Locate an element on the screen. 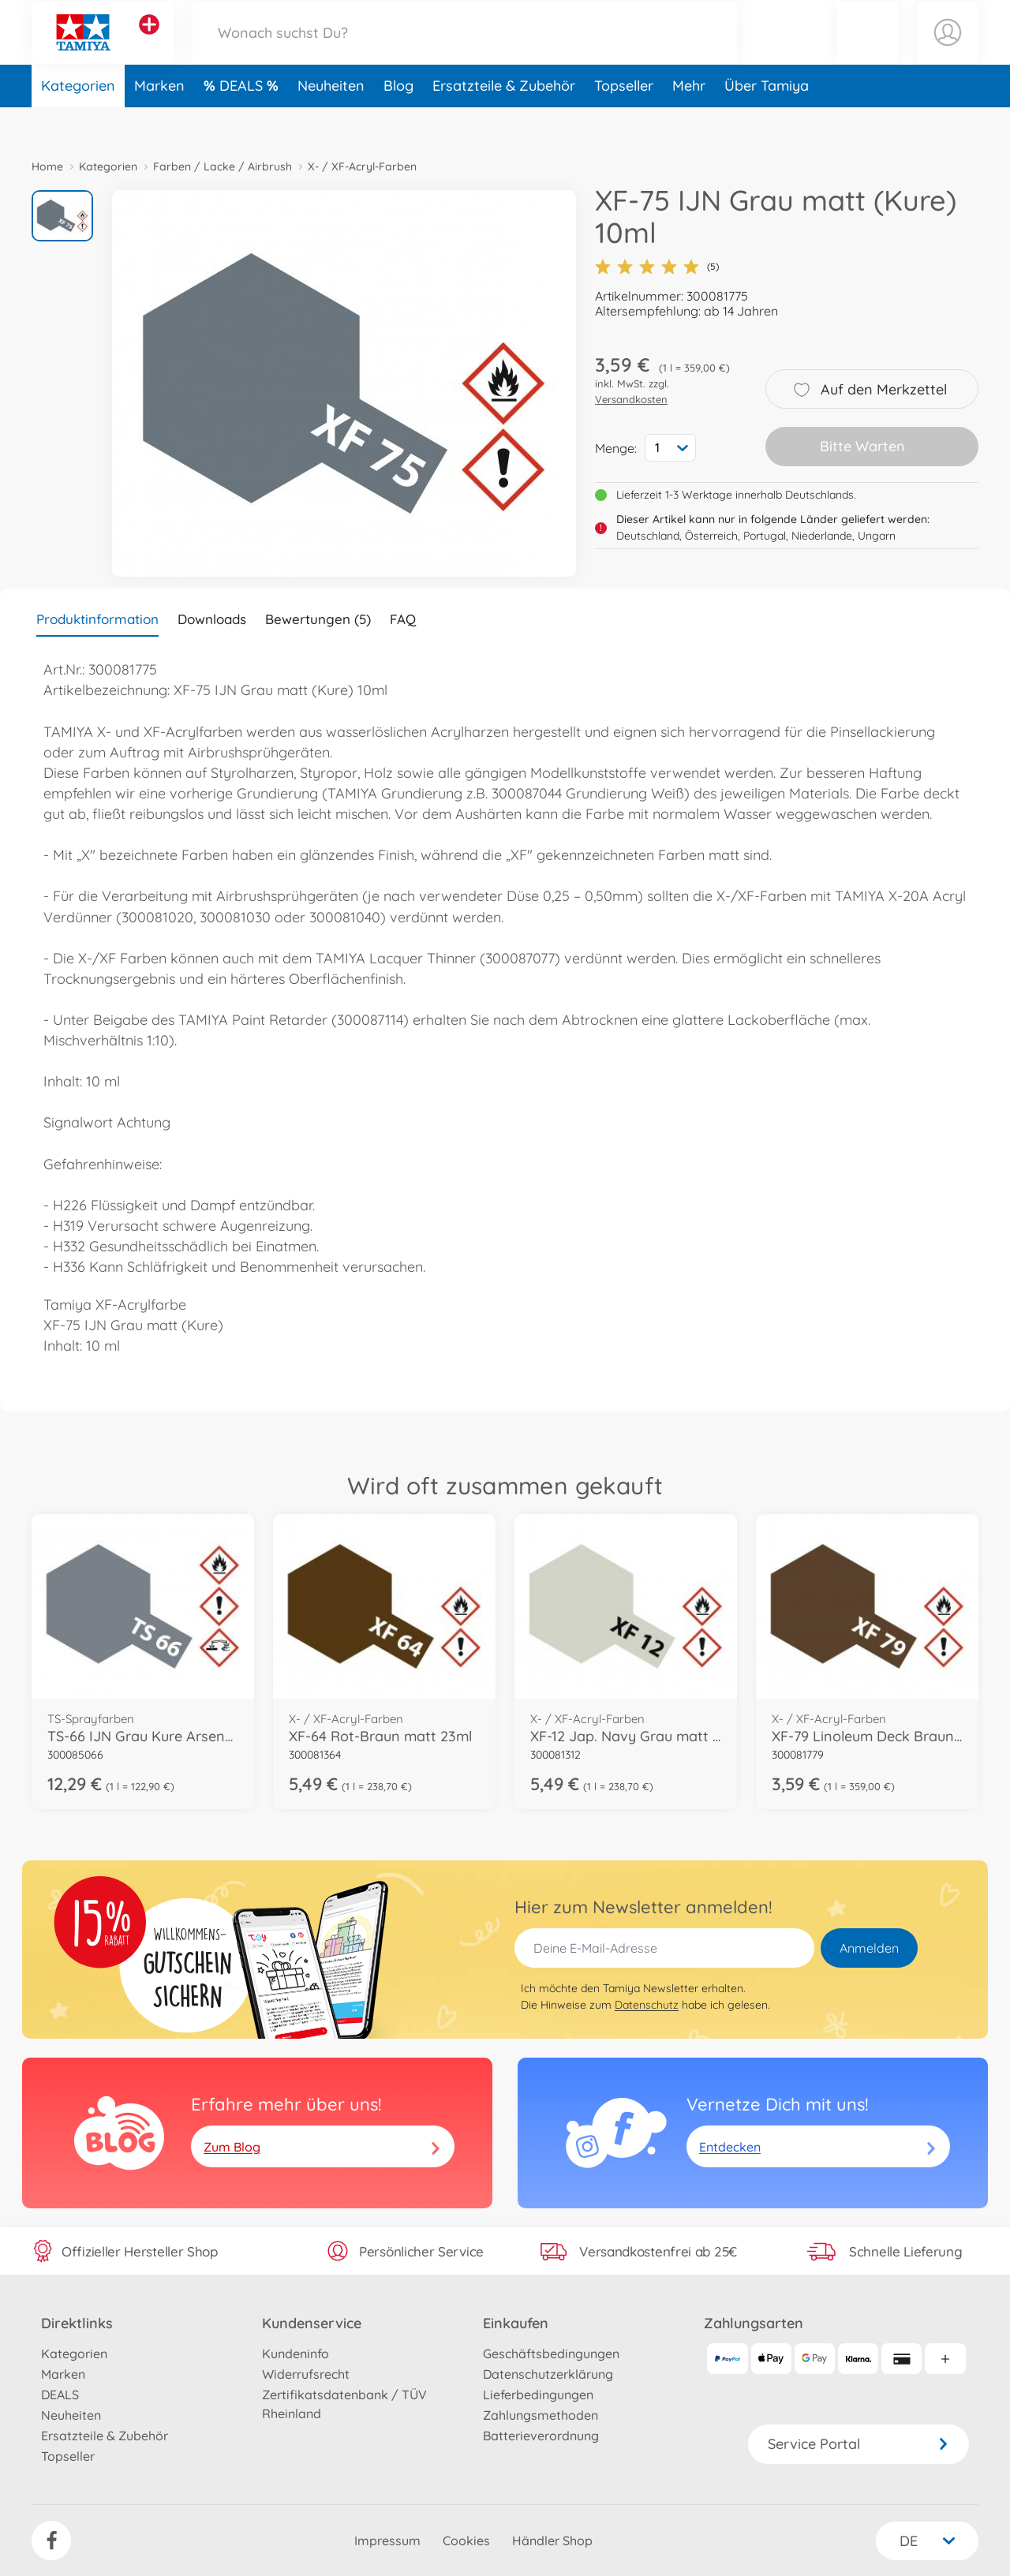  Impressum is located at coordinates (387, 2540).